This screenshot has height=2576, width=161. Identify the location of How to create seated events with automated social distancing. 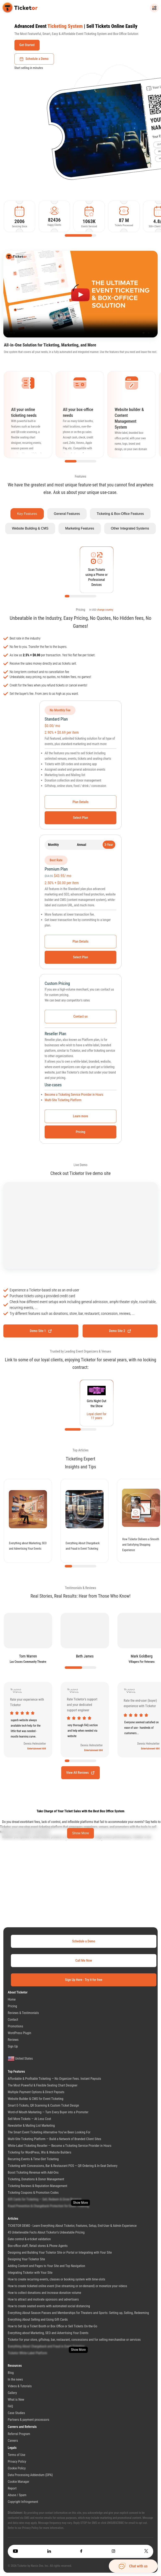
(49, 2306).